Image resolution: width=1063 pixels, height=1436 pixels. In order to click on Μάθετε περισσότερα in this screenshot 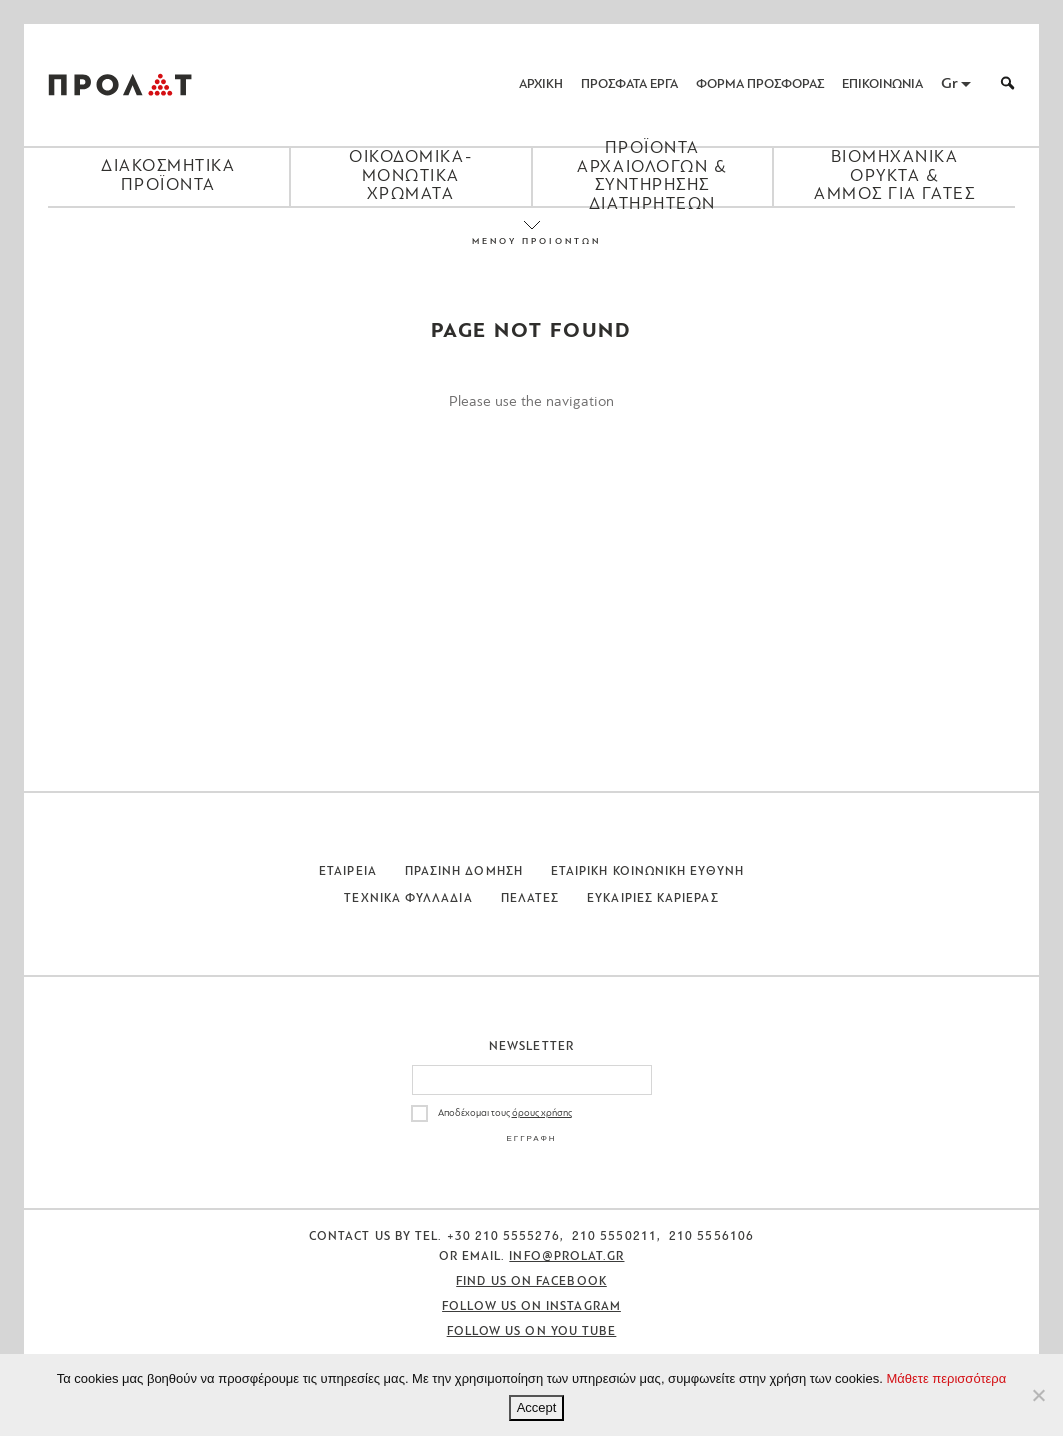, I will do `click(946, 1378)`.